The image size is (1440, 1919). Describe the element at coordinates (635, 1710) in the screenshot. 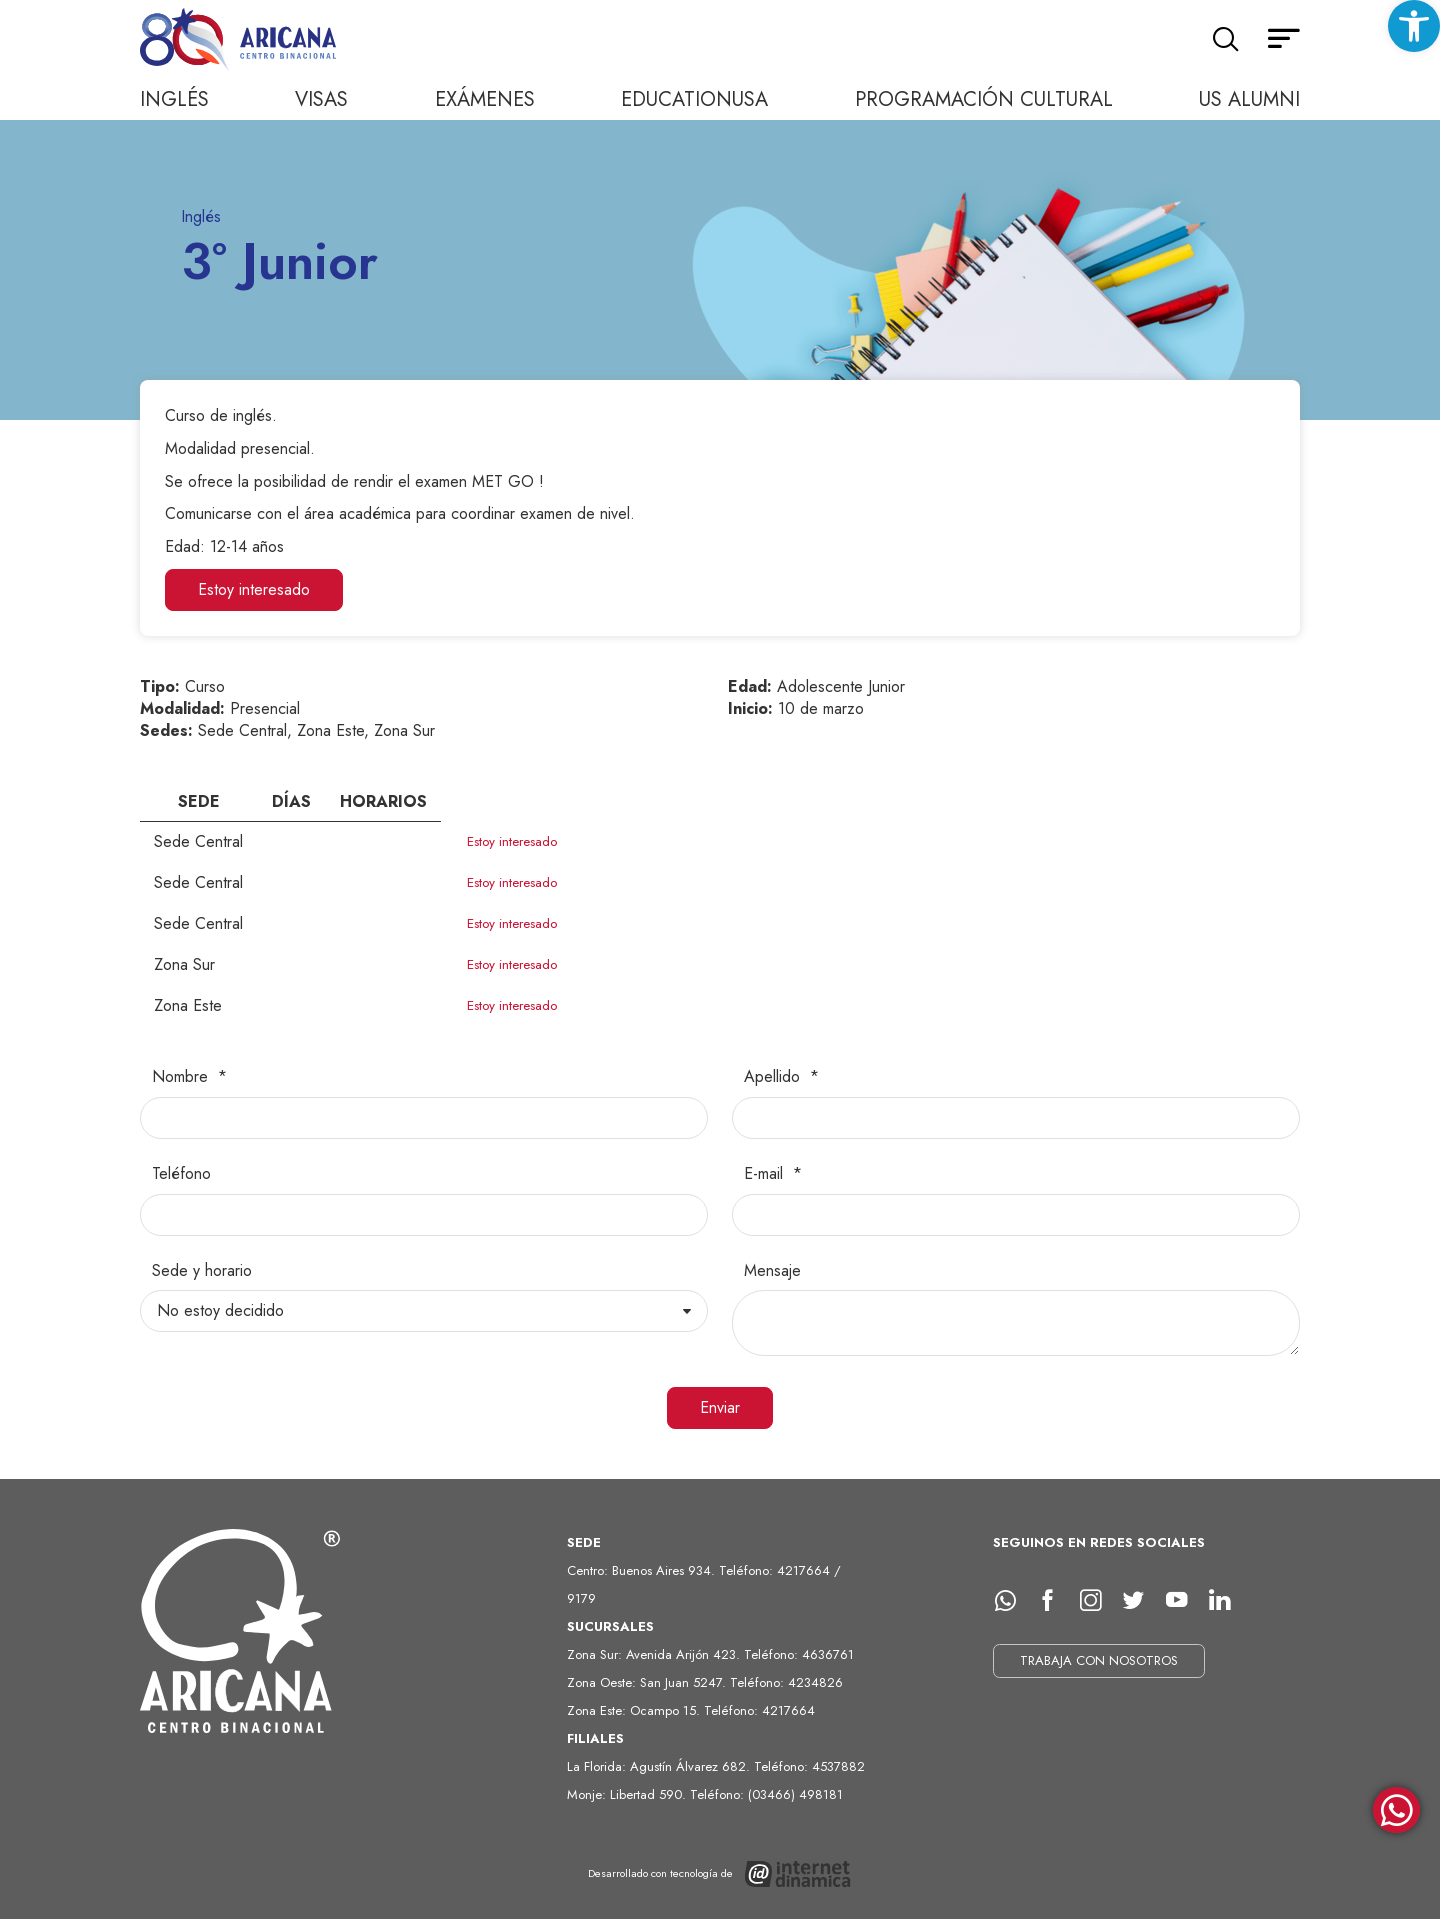

I see `Zona Este: Ocampo 15.` at that location.